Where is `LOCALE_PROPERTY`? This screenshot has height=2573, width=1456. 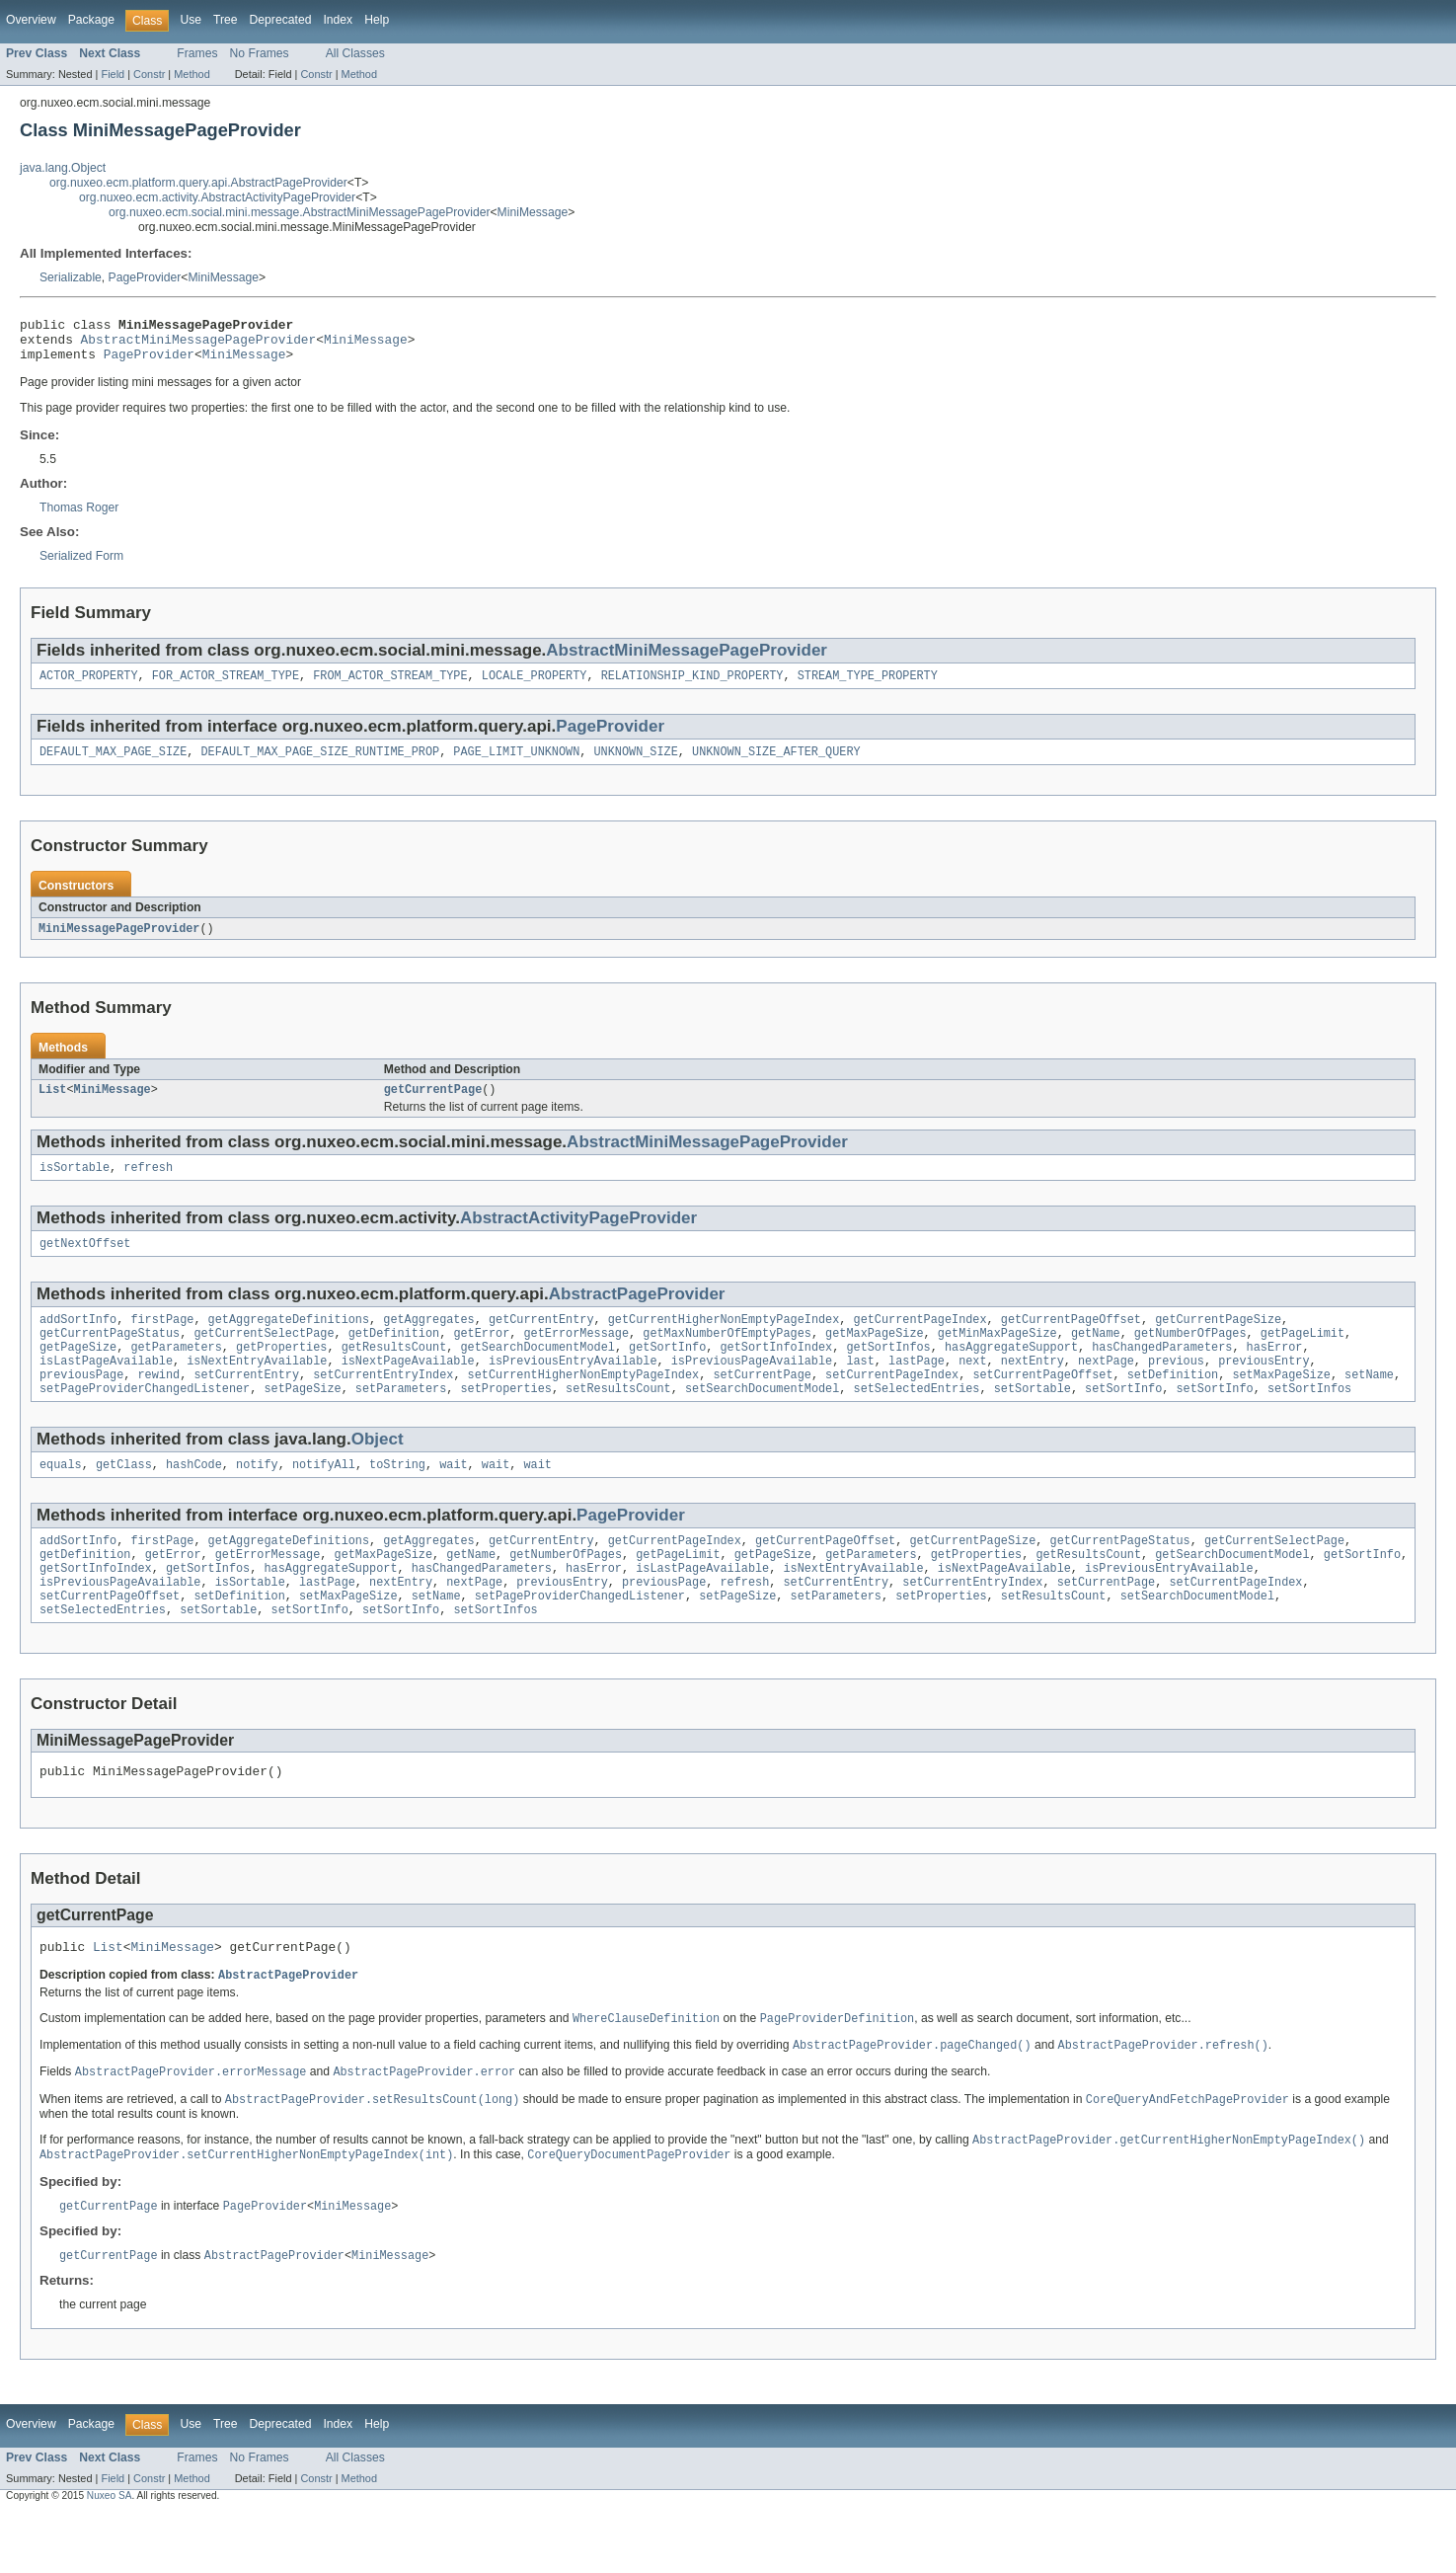 LOCALE_PROPERTY is located at coordinates (534, 686).